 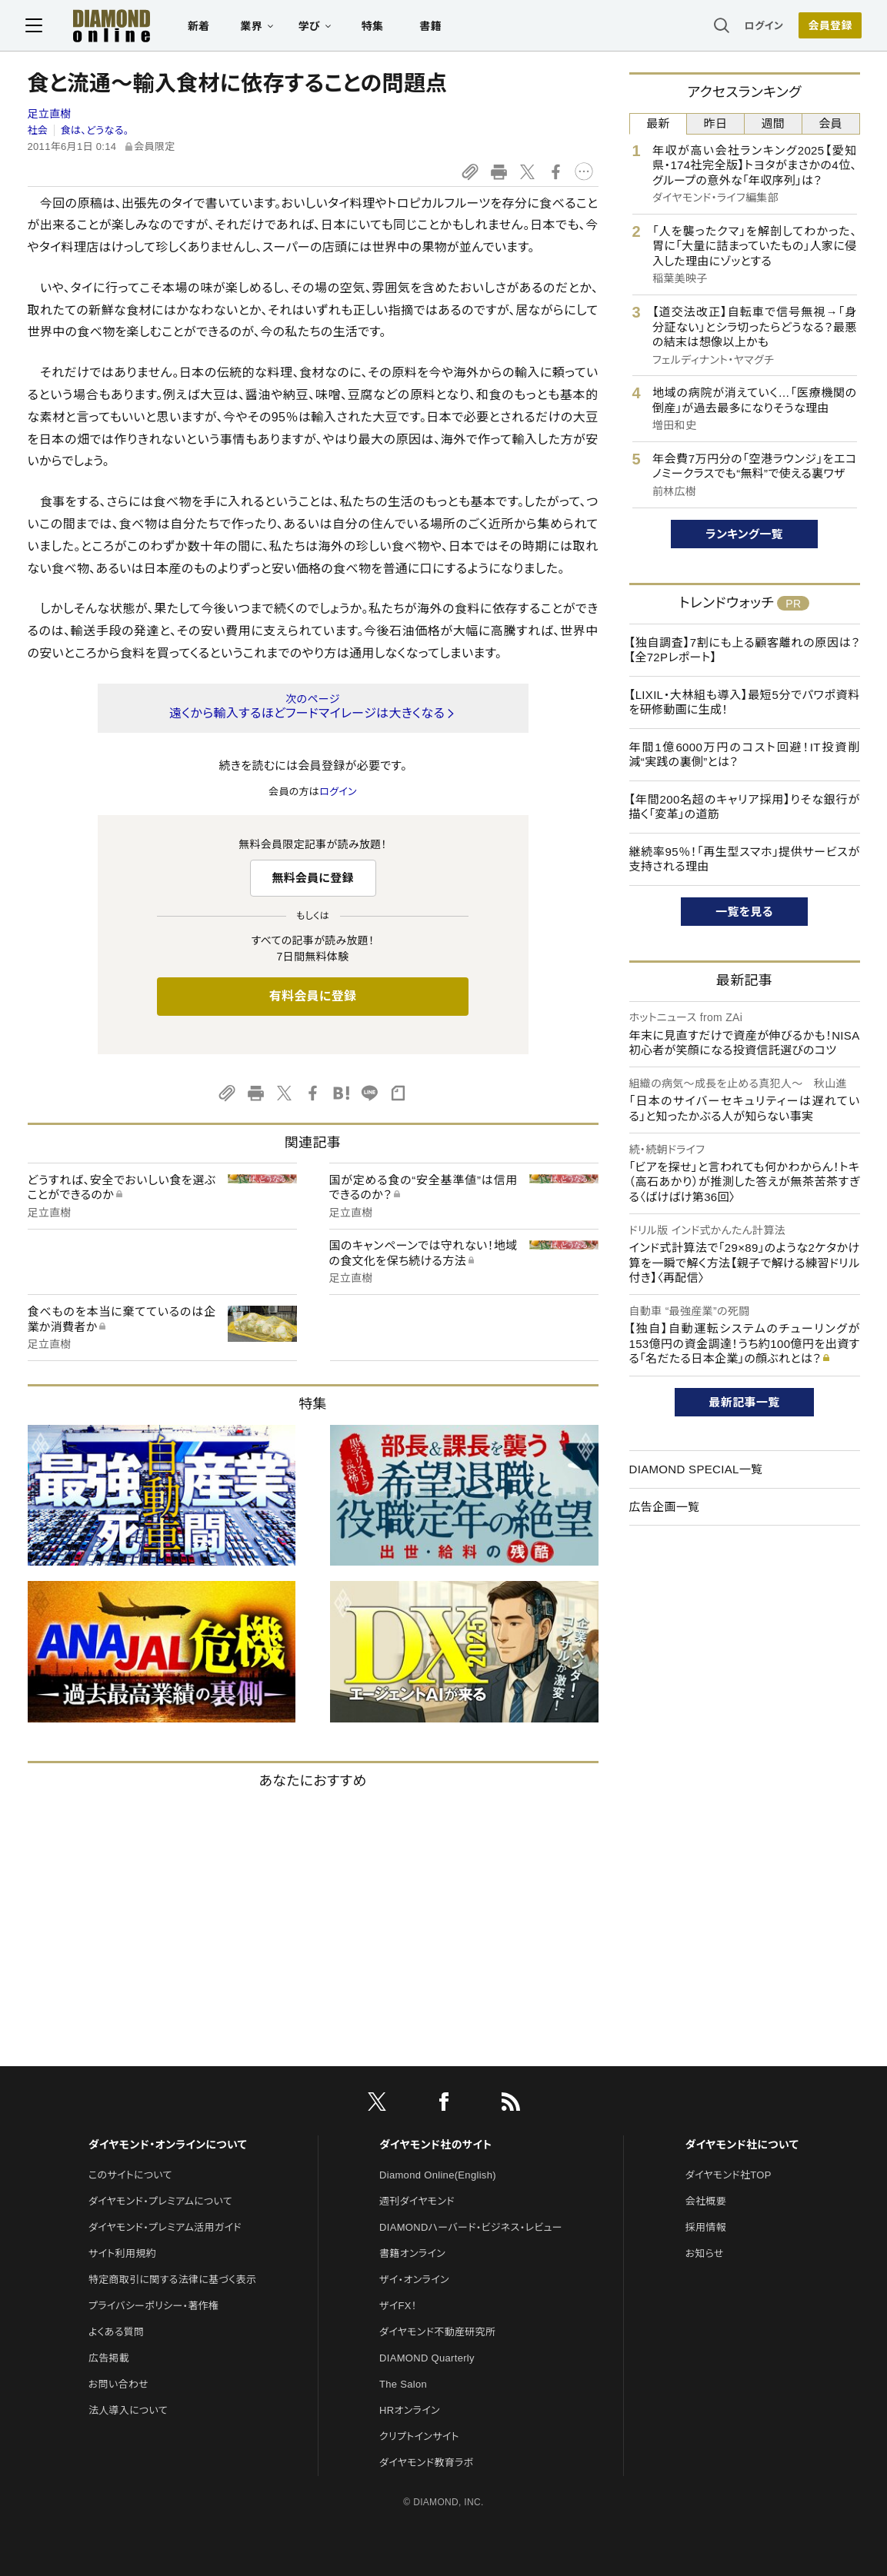 What do you see at coordinates (705, 2227) in the screenshot?
I see `採用情報` at bounding box center [705, 2227].